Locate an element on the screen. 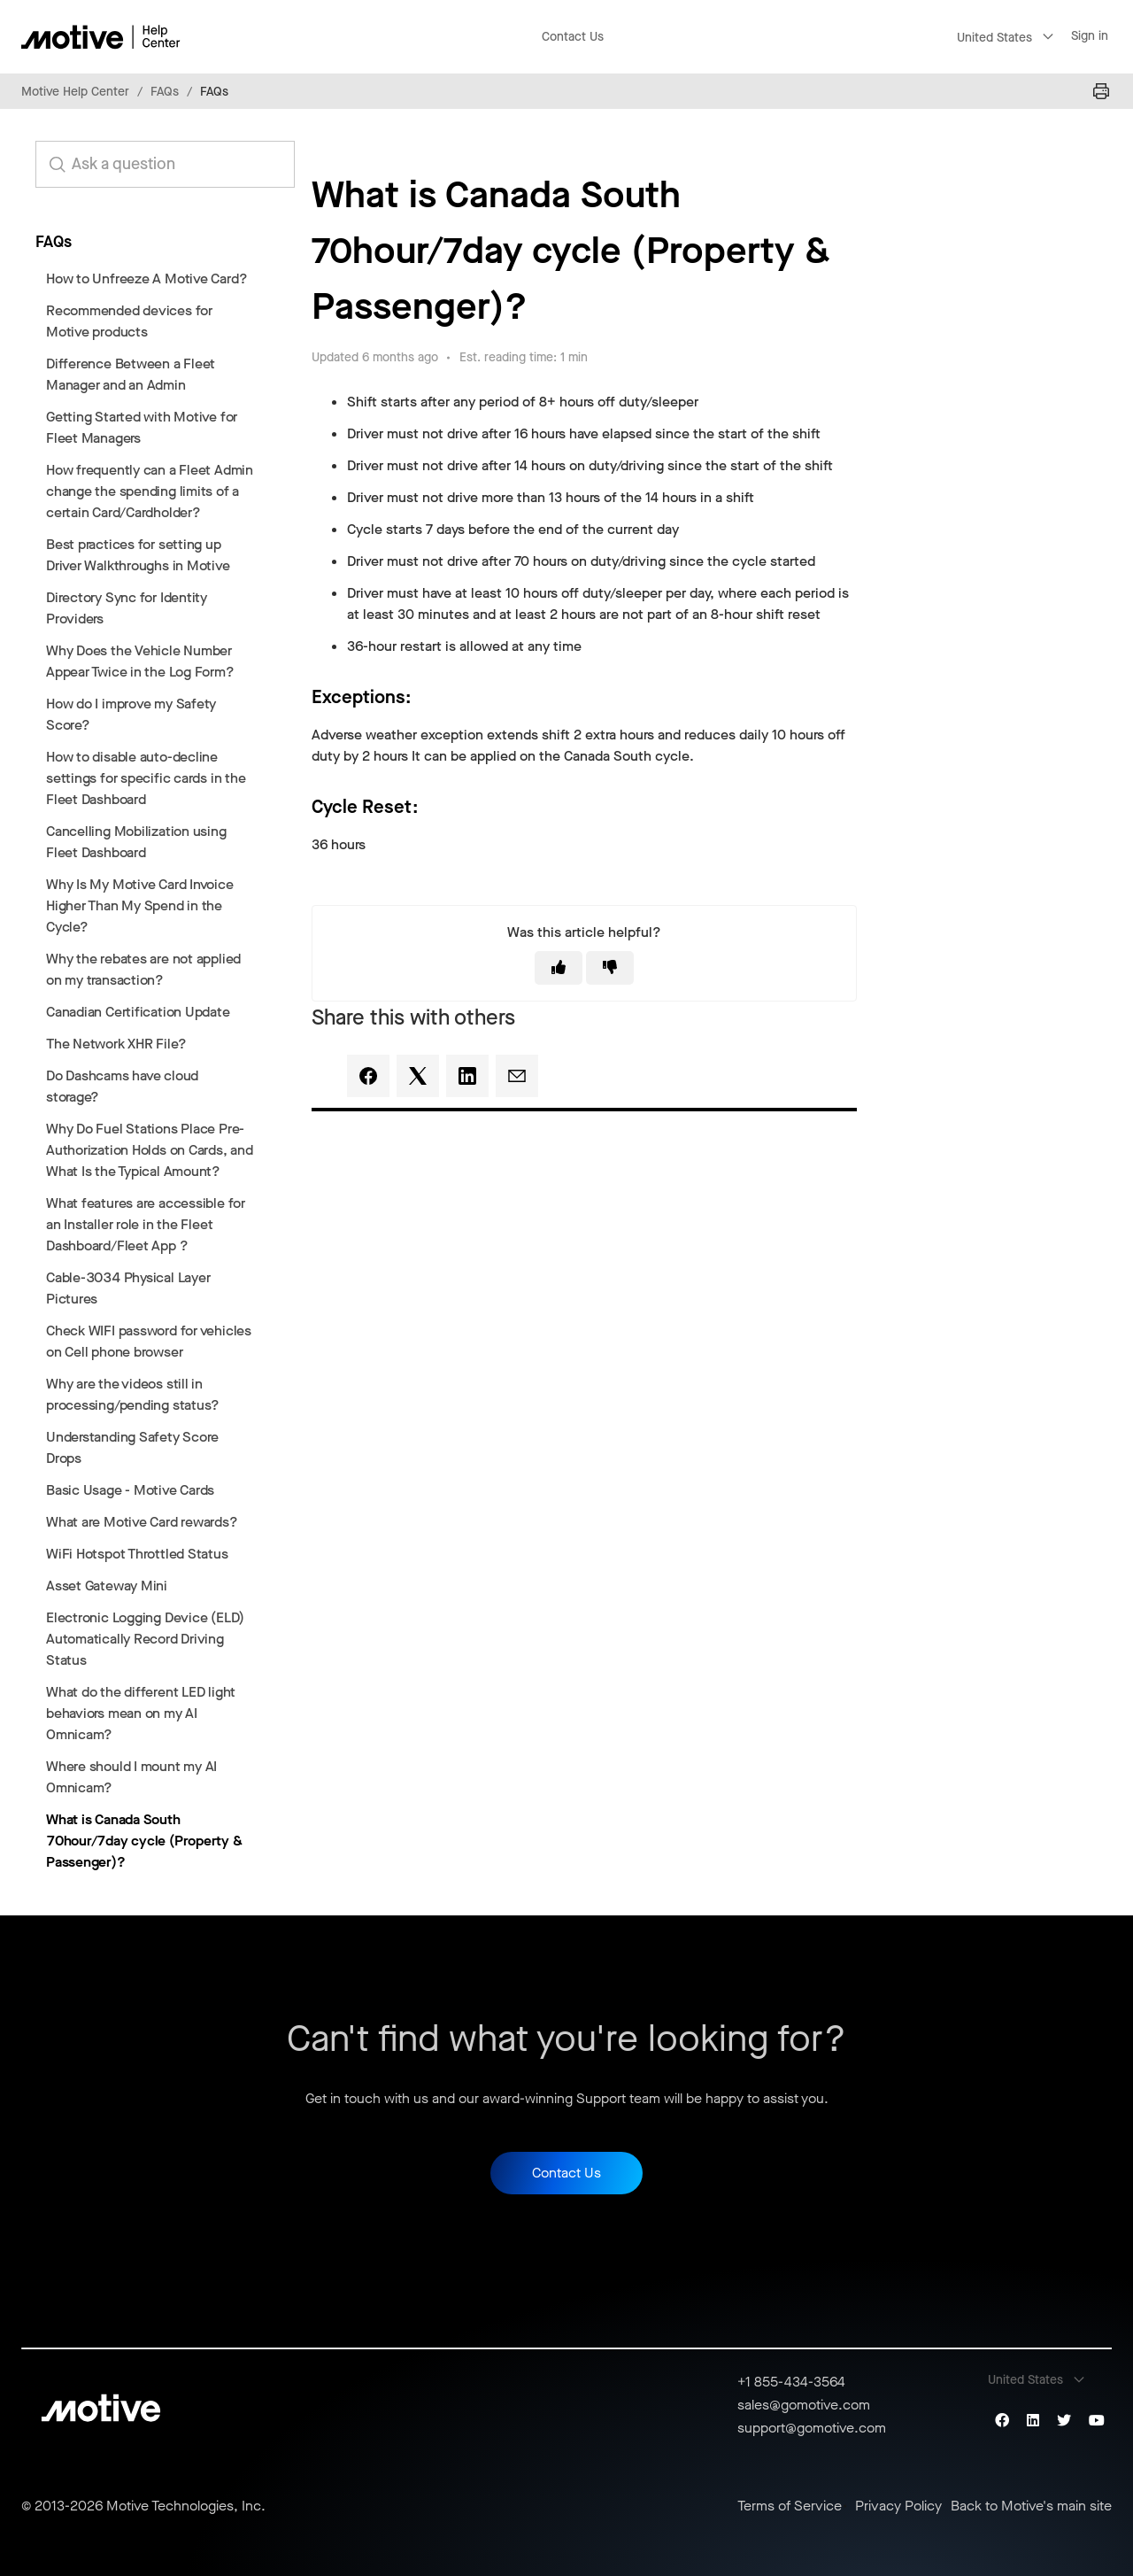  [This article was not helpful] is located at coordinates (610, 968).